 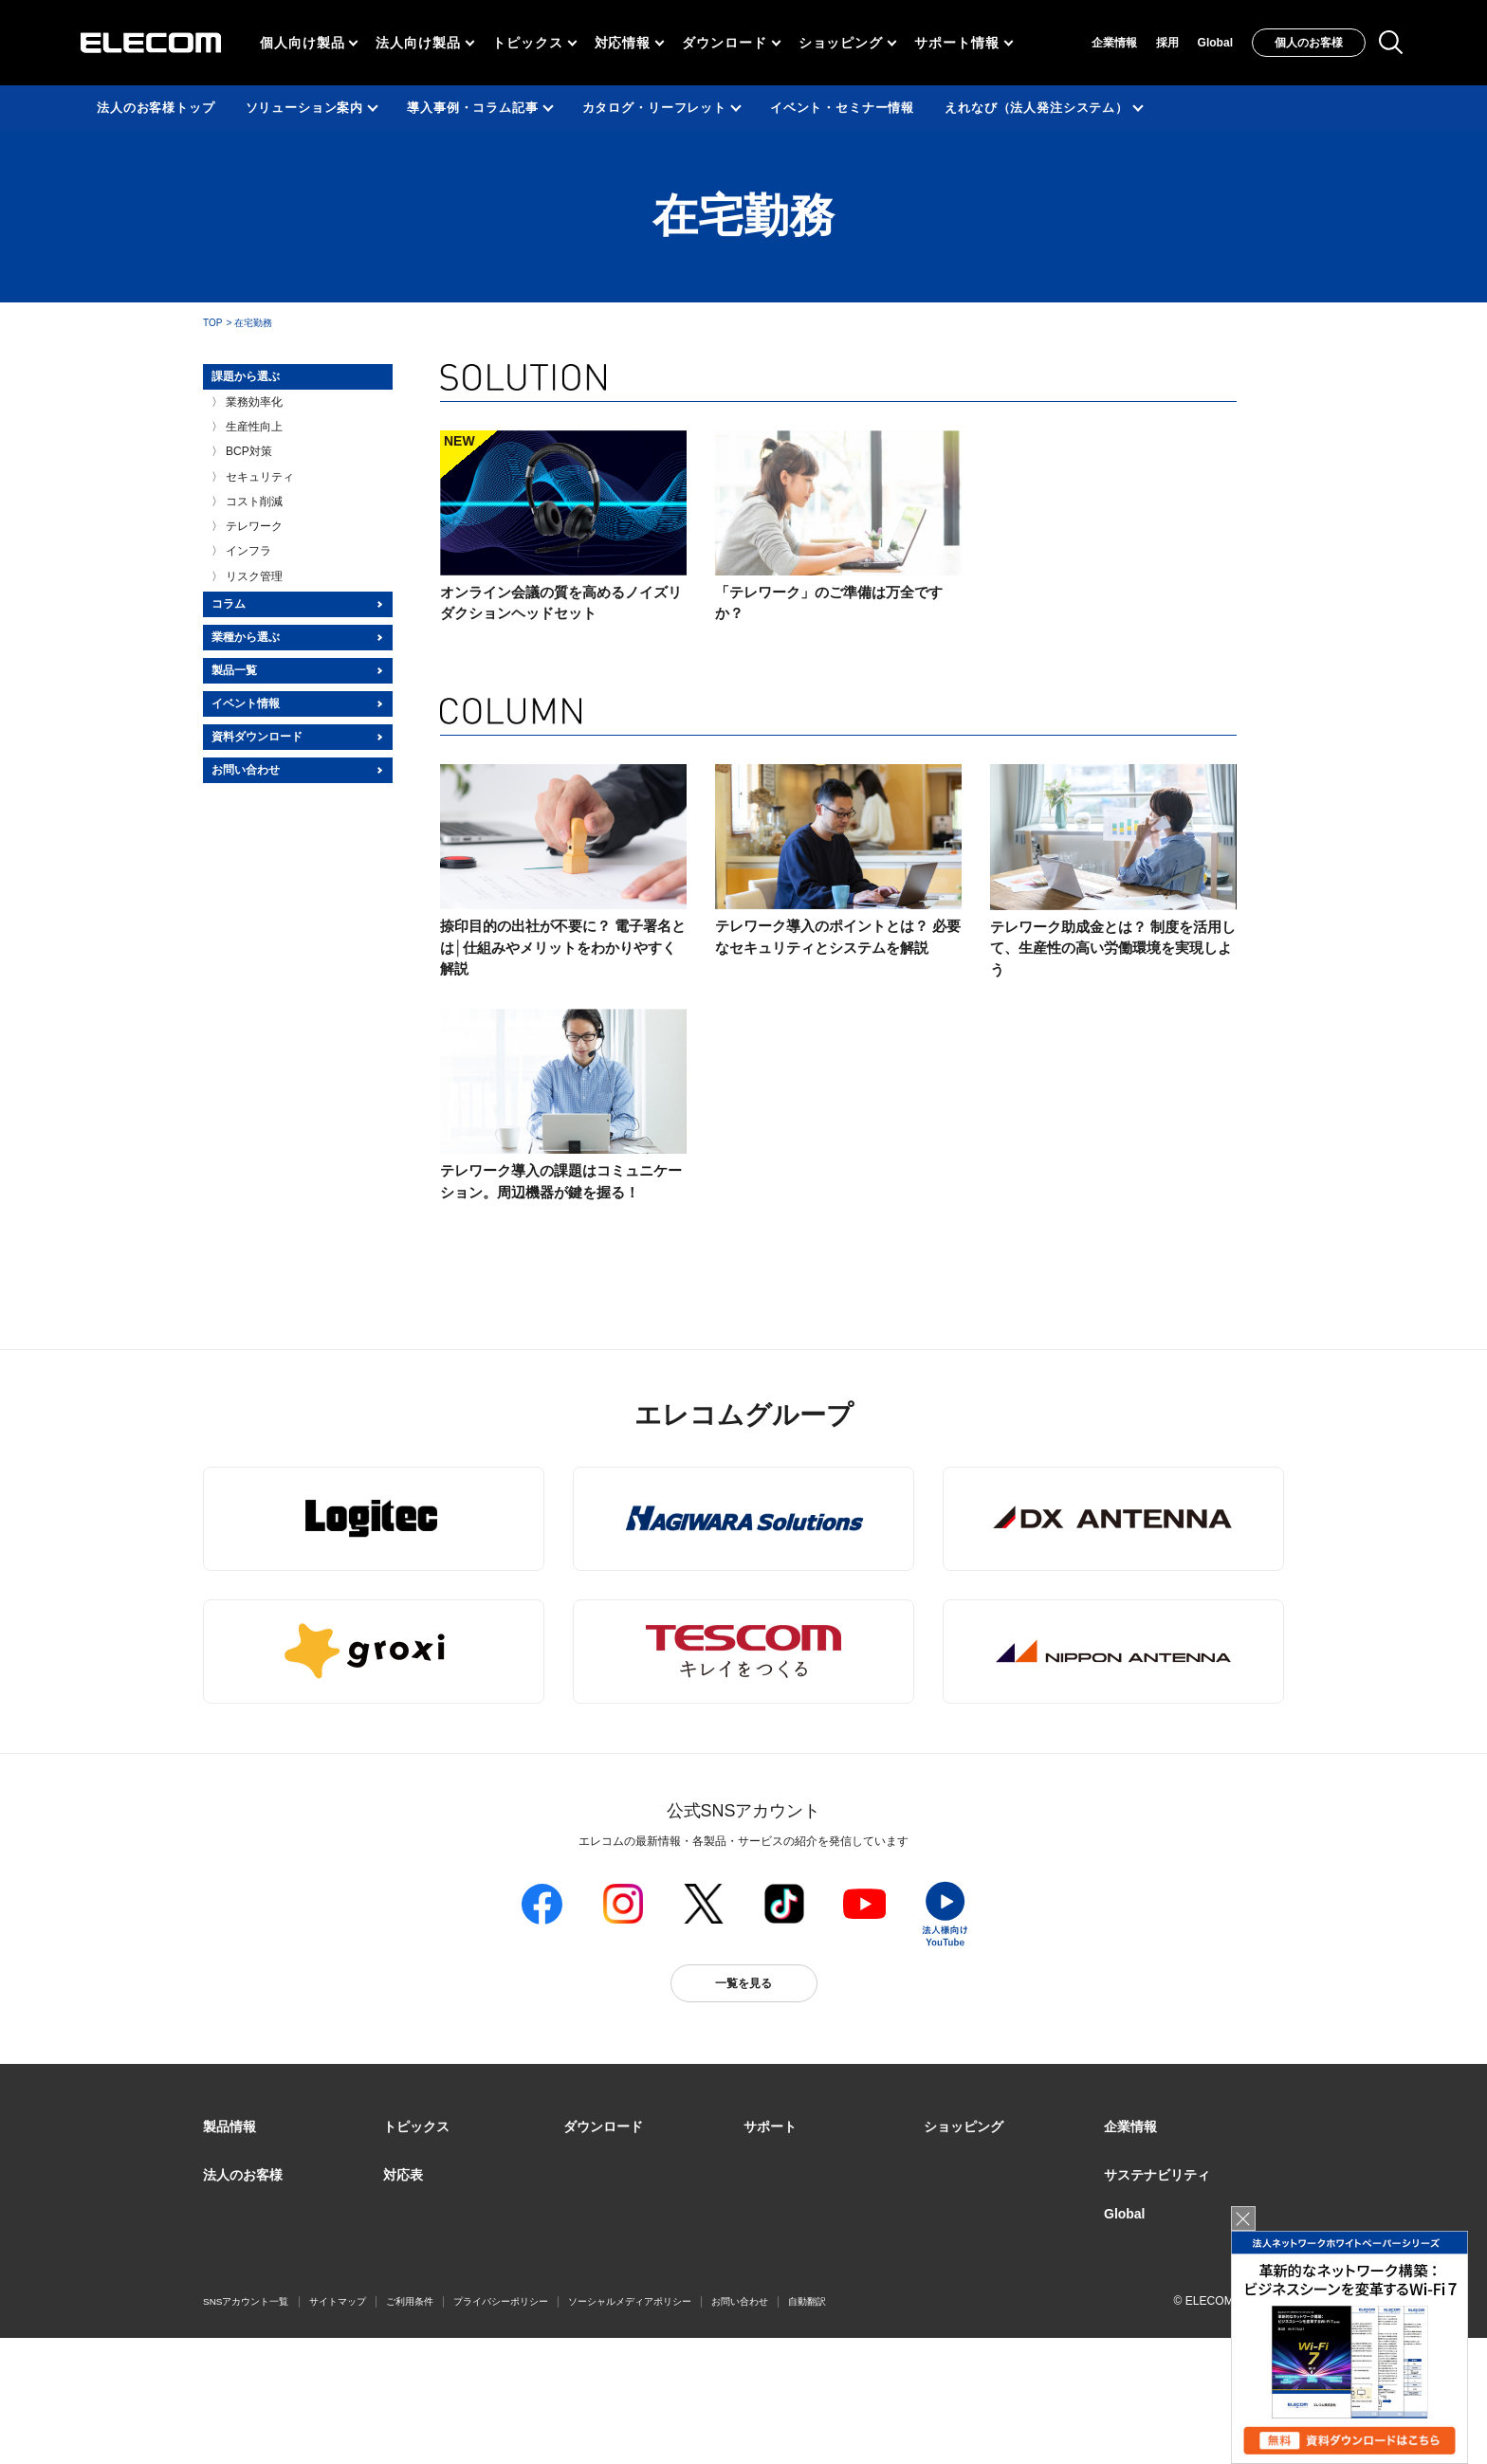 What do you see at coordinates (981, 2248) in the screenshot?
I see `Yahoo!ショッピング店` at bounding box center [981, 2248].